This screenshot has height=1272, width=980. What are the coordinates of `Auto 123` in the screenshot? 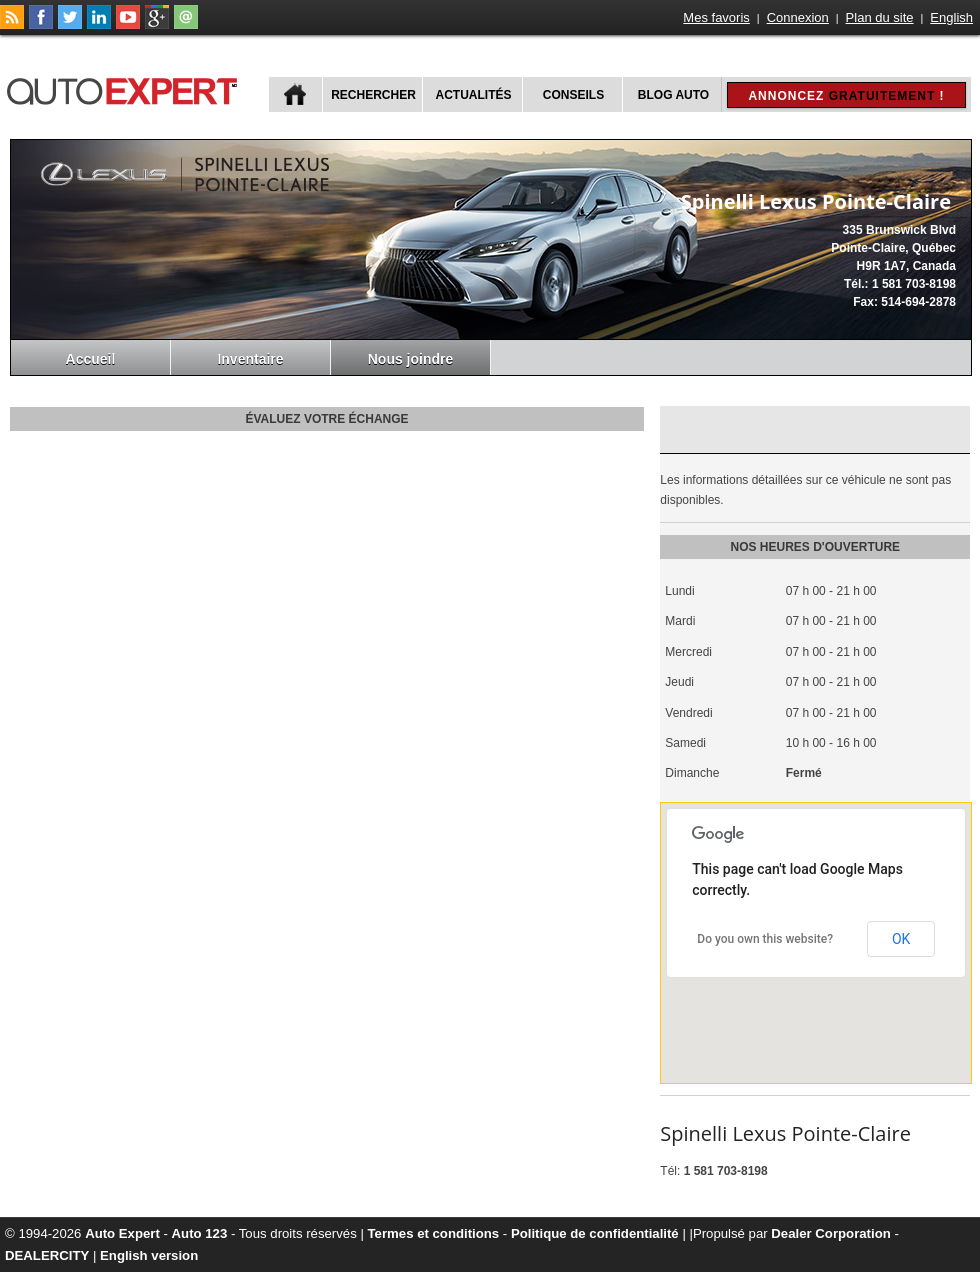 It's located at (200, 1233).